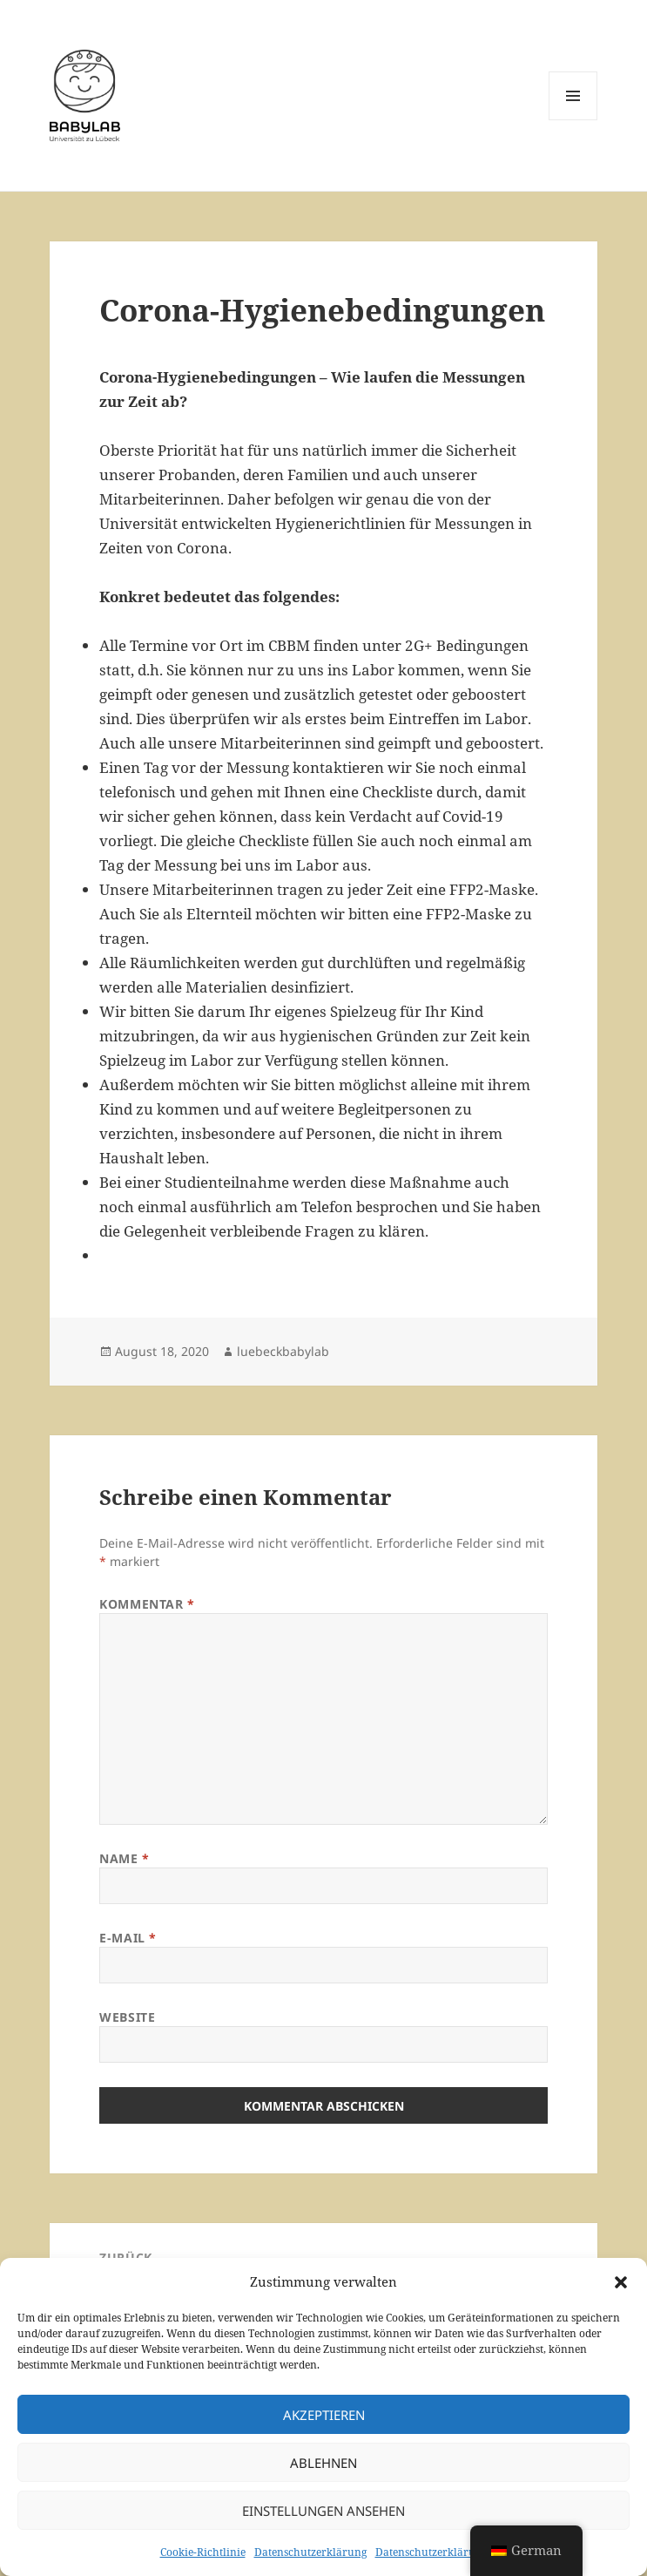 The height and width of the screenshot is (2576, 647). What do you see at coordinates (124, 1858) in the screenshot?
I see `Name` at bounding box center [124, 1858].